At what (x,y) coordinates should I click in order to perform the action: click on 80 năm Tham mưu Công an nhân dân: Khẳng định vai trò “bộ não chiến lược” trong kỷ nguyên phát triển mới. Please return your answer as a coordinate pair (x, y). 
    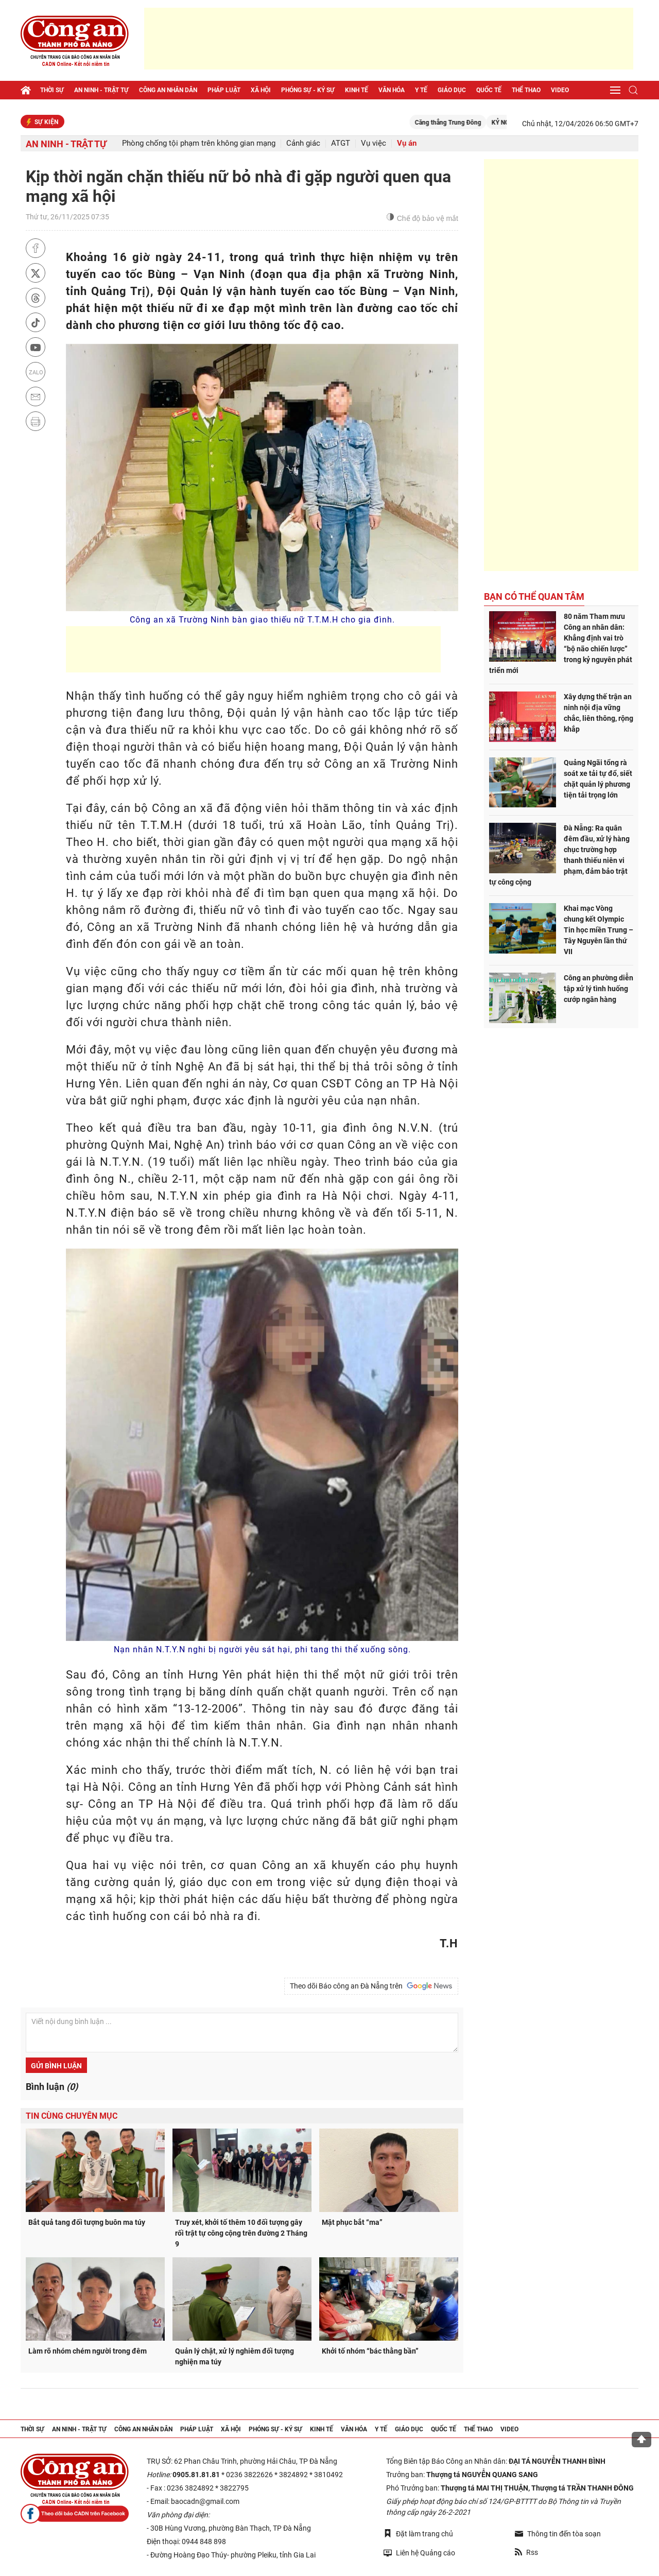
    Looking at the image, I should click on (560, 643).